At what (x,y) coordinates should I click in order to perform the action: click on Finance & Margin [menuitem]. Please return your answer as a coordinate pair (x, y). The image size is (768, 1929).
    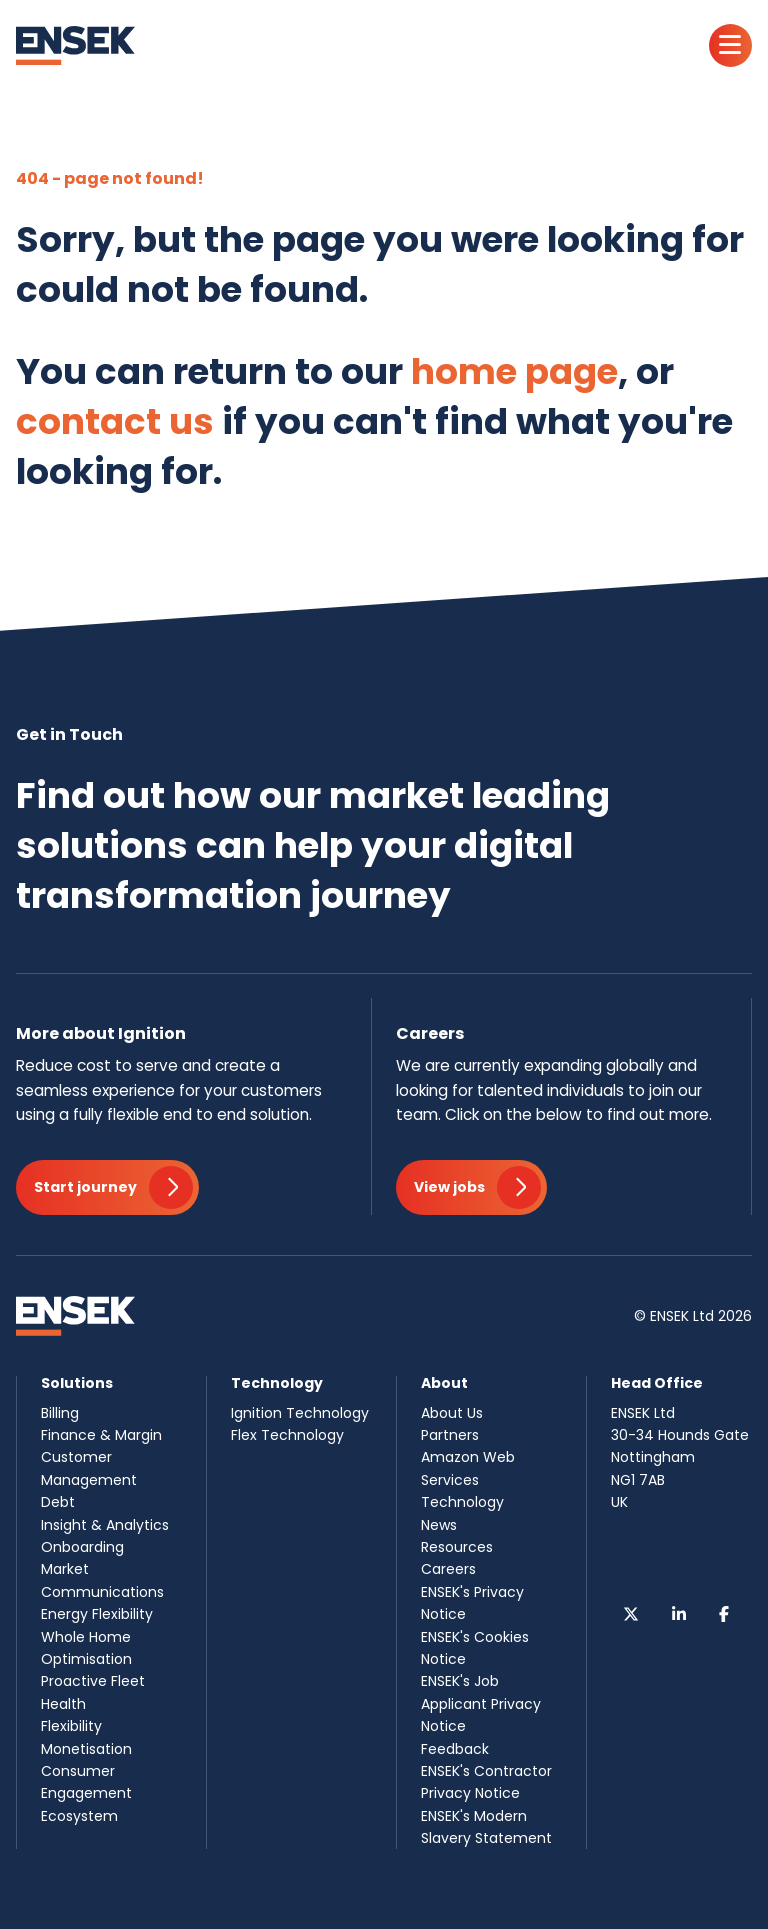
    Looking at the image, I should click on (101, 1435).